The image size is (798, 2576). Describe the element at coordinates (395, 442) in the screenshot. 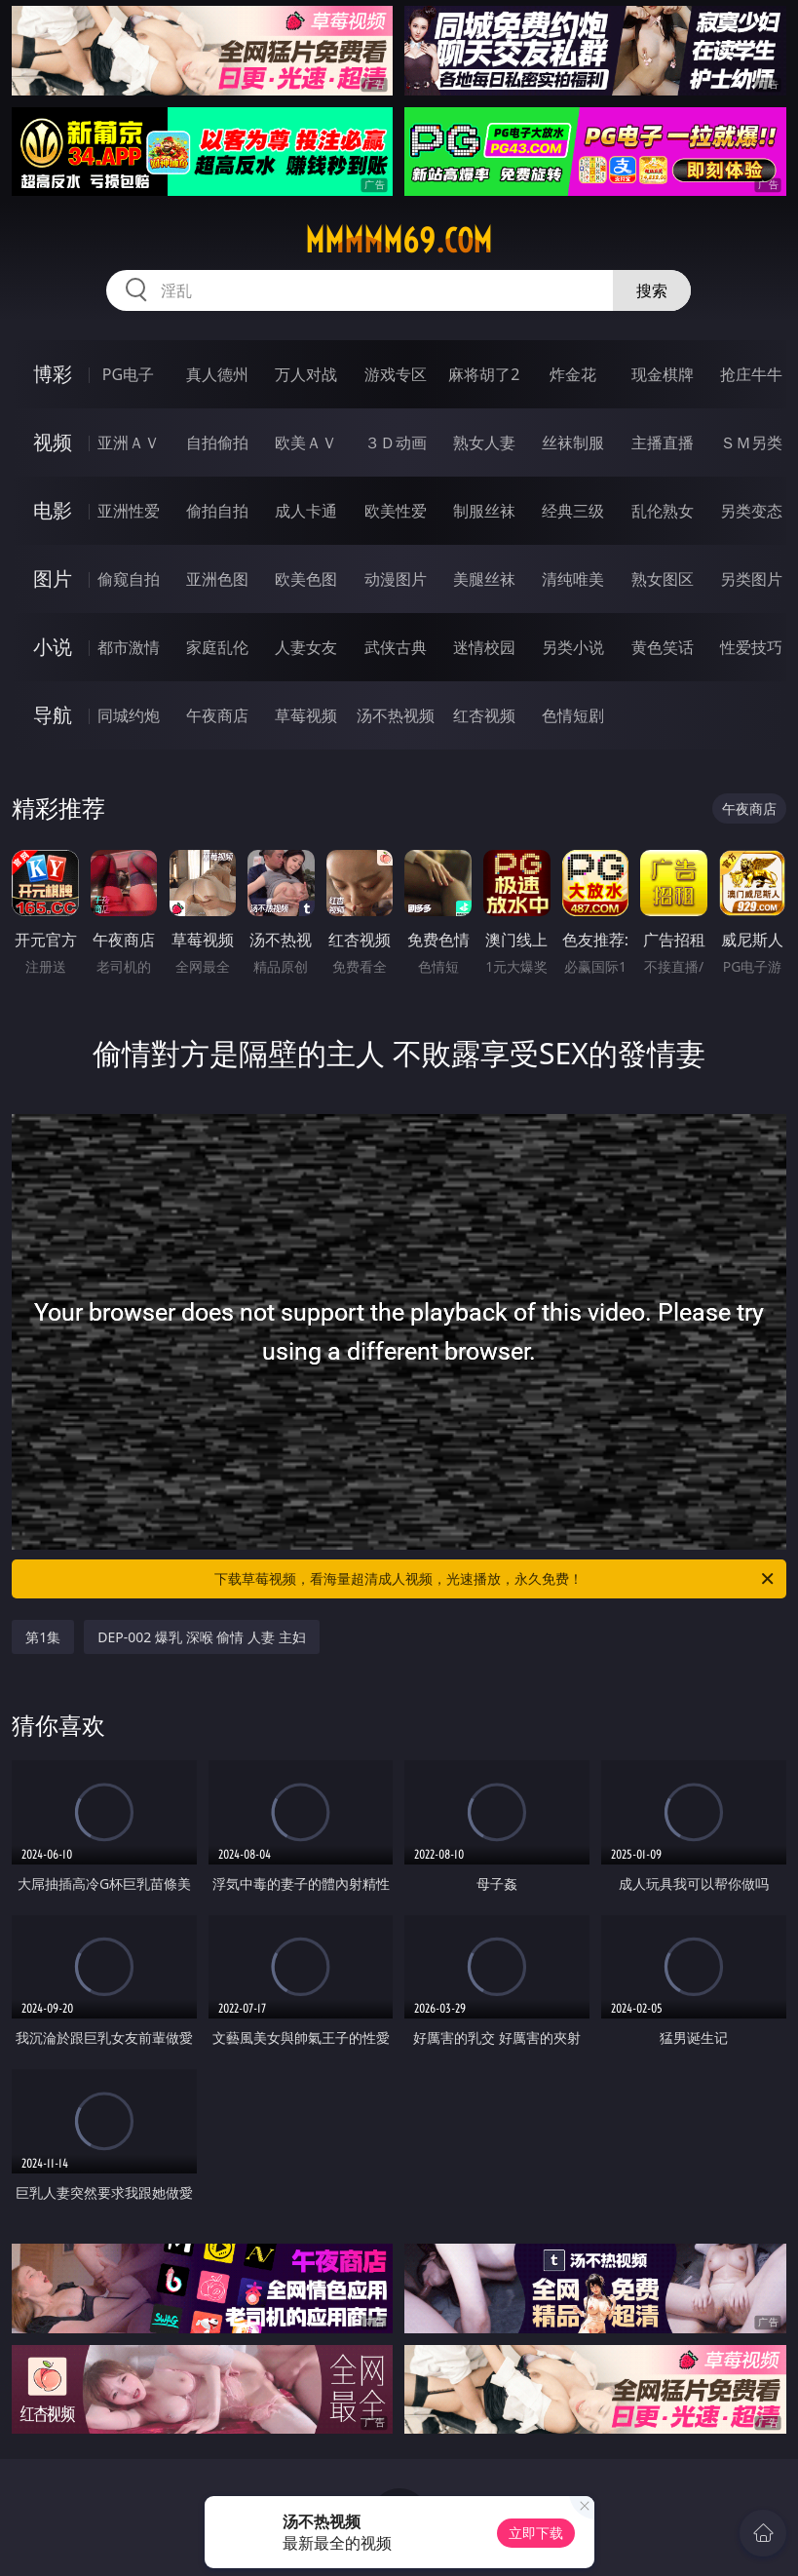

I see `３Ｄ动画` at that location.